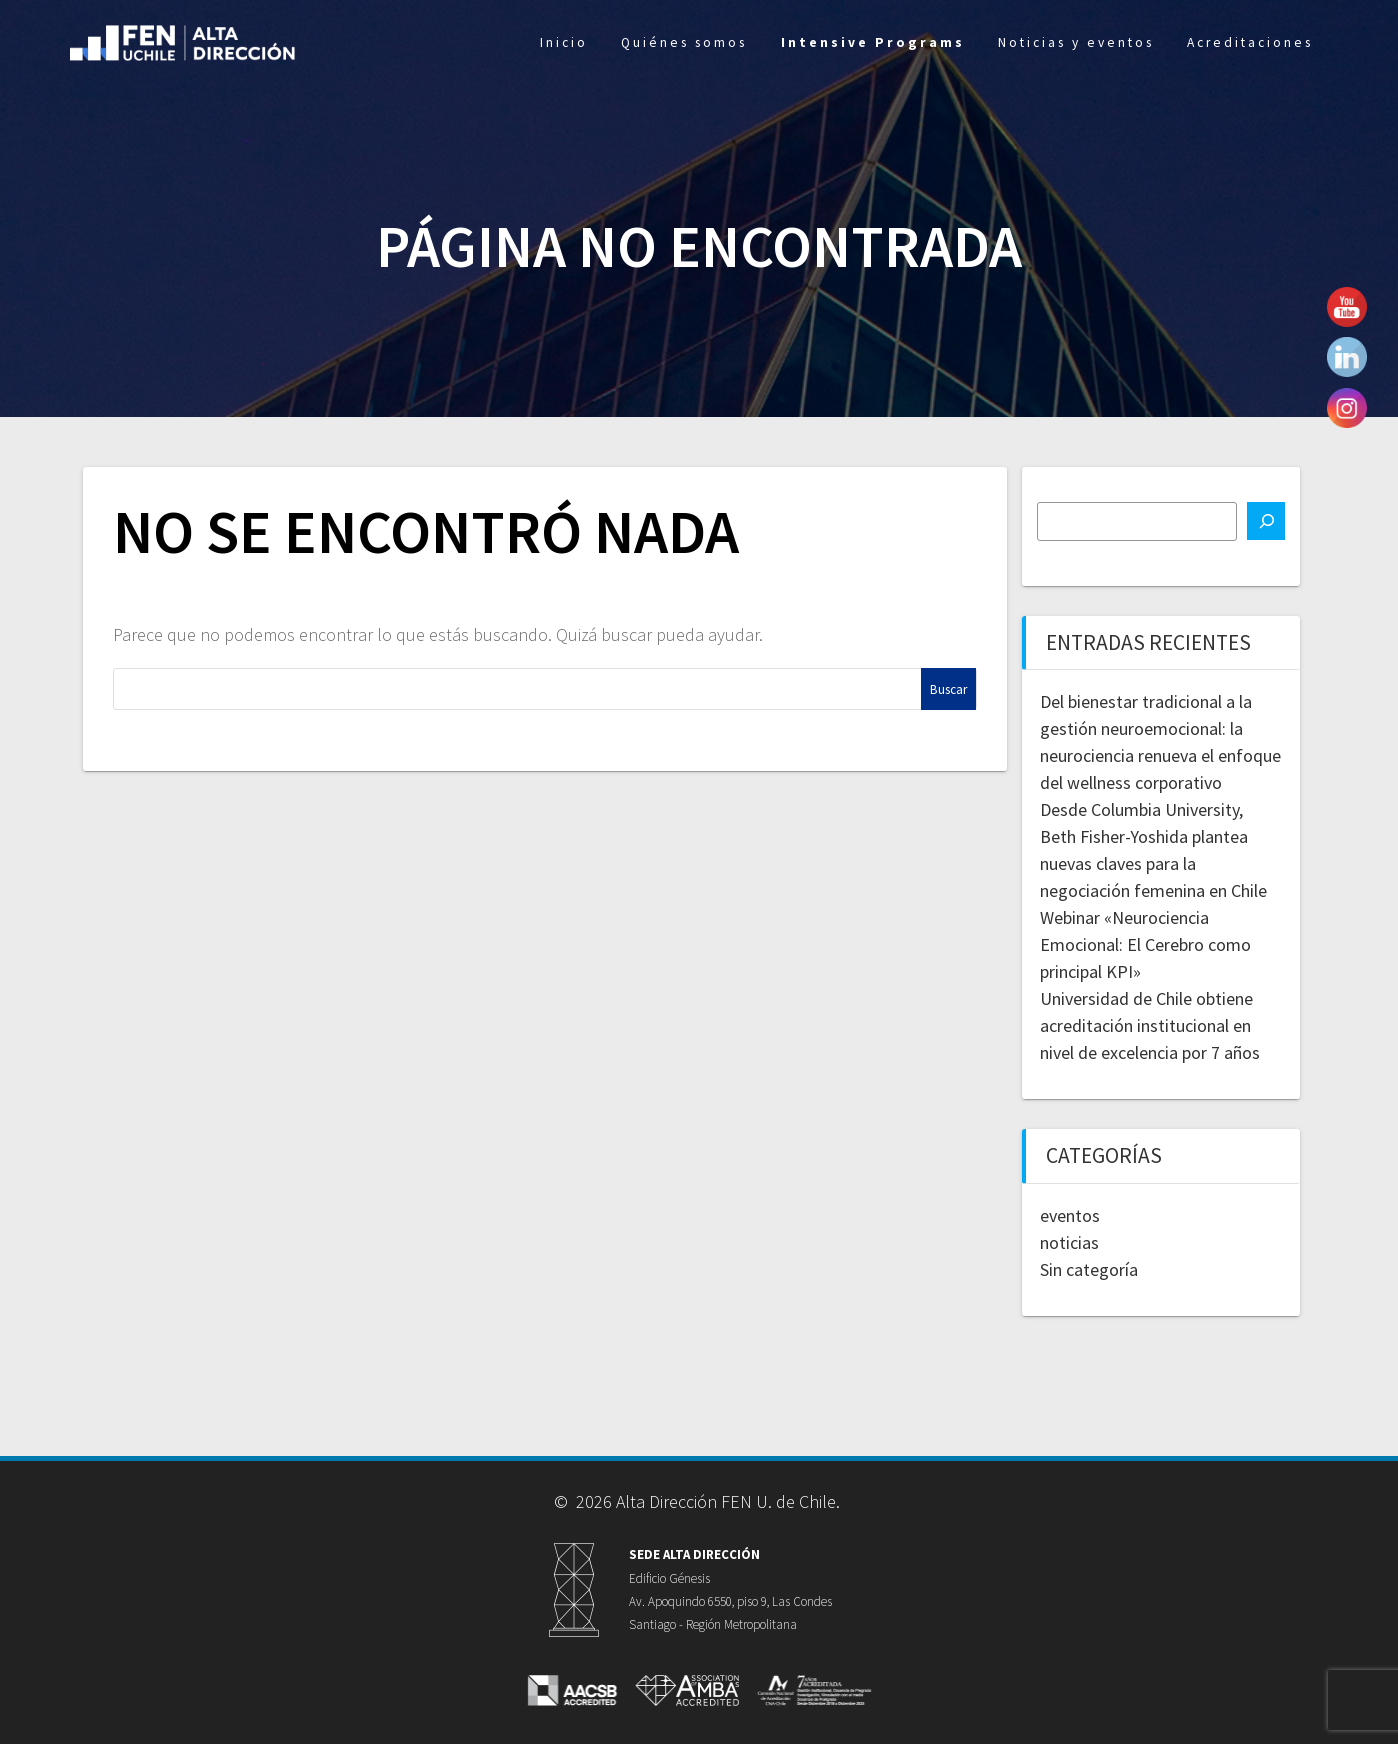 Image resolution: width=1398 pixels, height=1744 pixels. Describe the element at coordinates (1266, 521) in the screenshot. I see `[Buscar]` at that location.